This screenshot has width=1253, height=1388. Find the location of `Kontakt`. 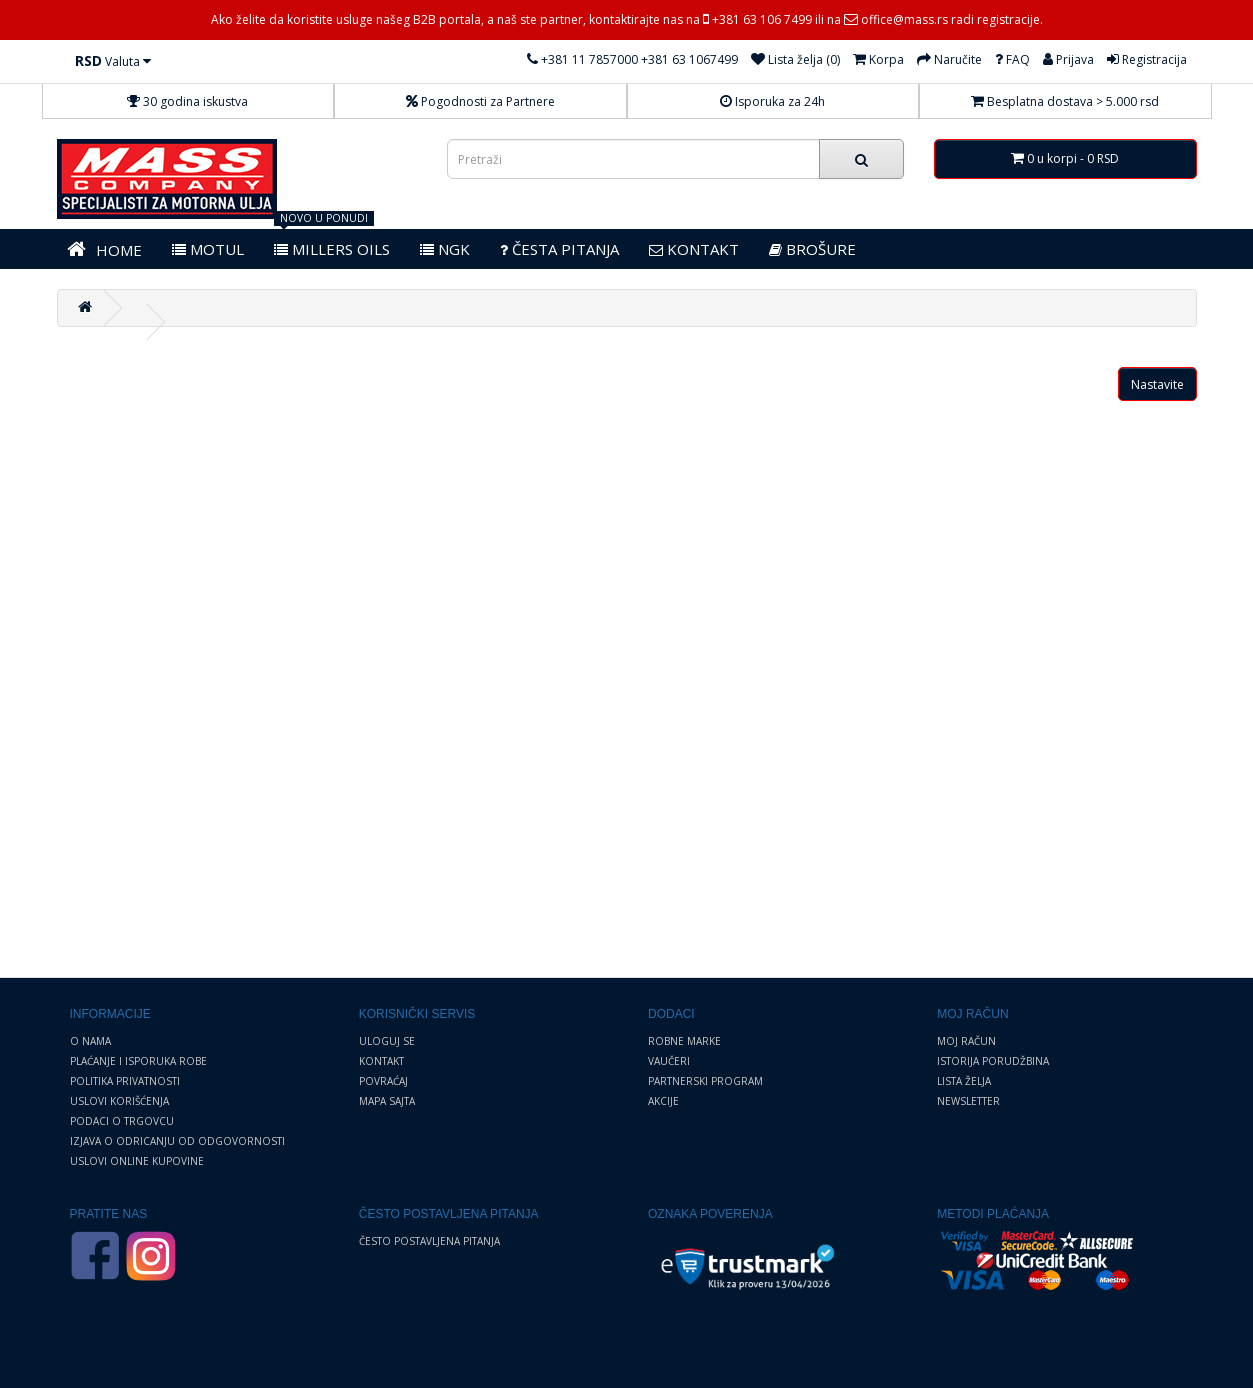

Kontakt is located at coordinates (381, 1061).